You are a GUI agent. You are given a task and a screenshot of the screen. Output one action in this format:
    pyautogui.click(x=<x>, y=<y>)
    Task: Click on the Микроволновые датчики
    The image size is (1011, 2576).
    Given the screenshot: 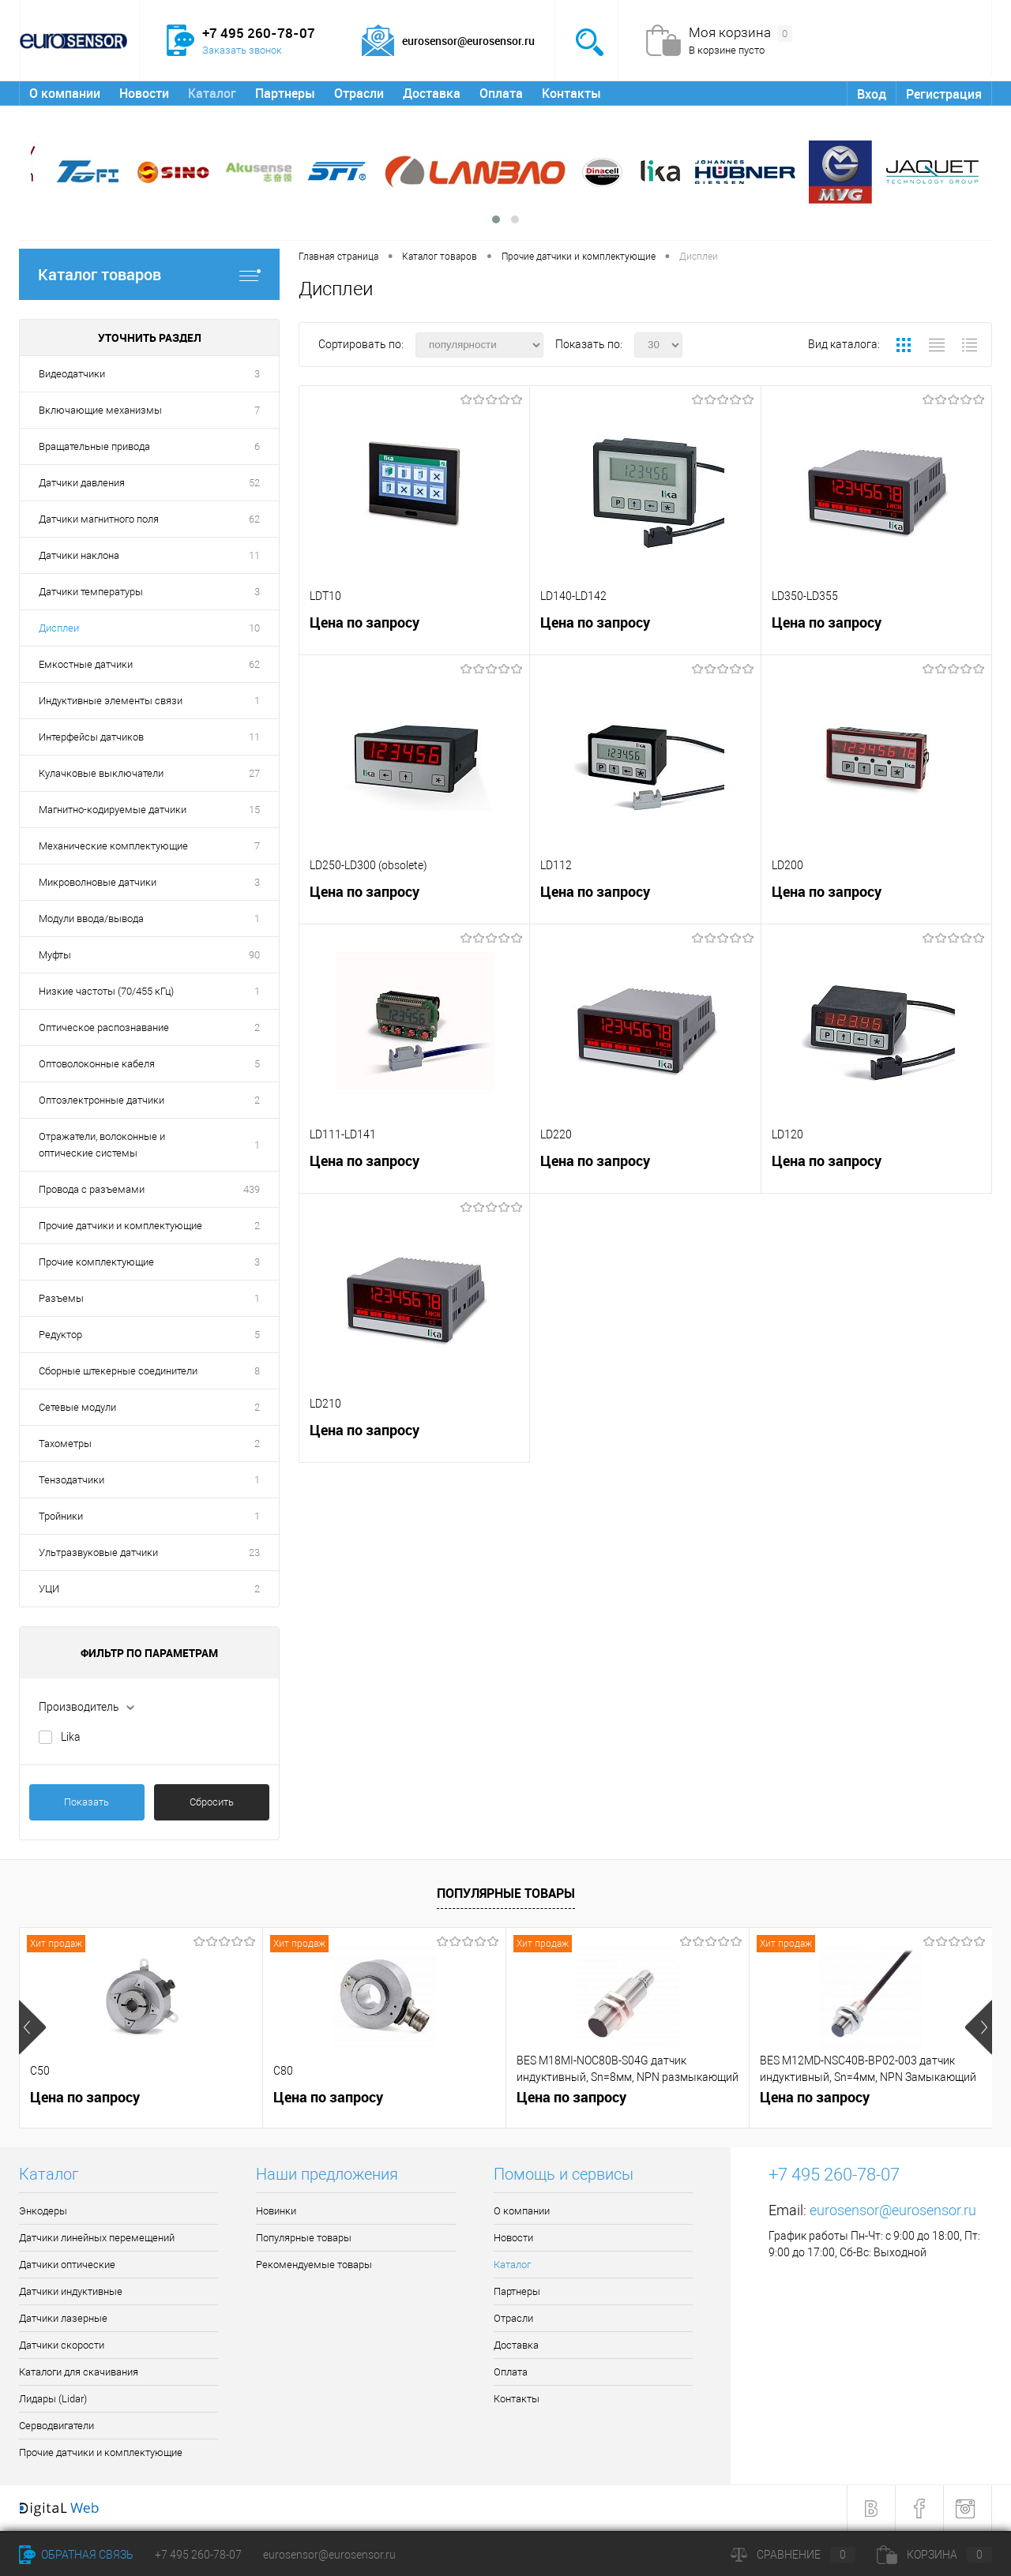 What is the action you would take?
    pyautogui.click(x=97, y=882)
    